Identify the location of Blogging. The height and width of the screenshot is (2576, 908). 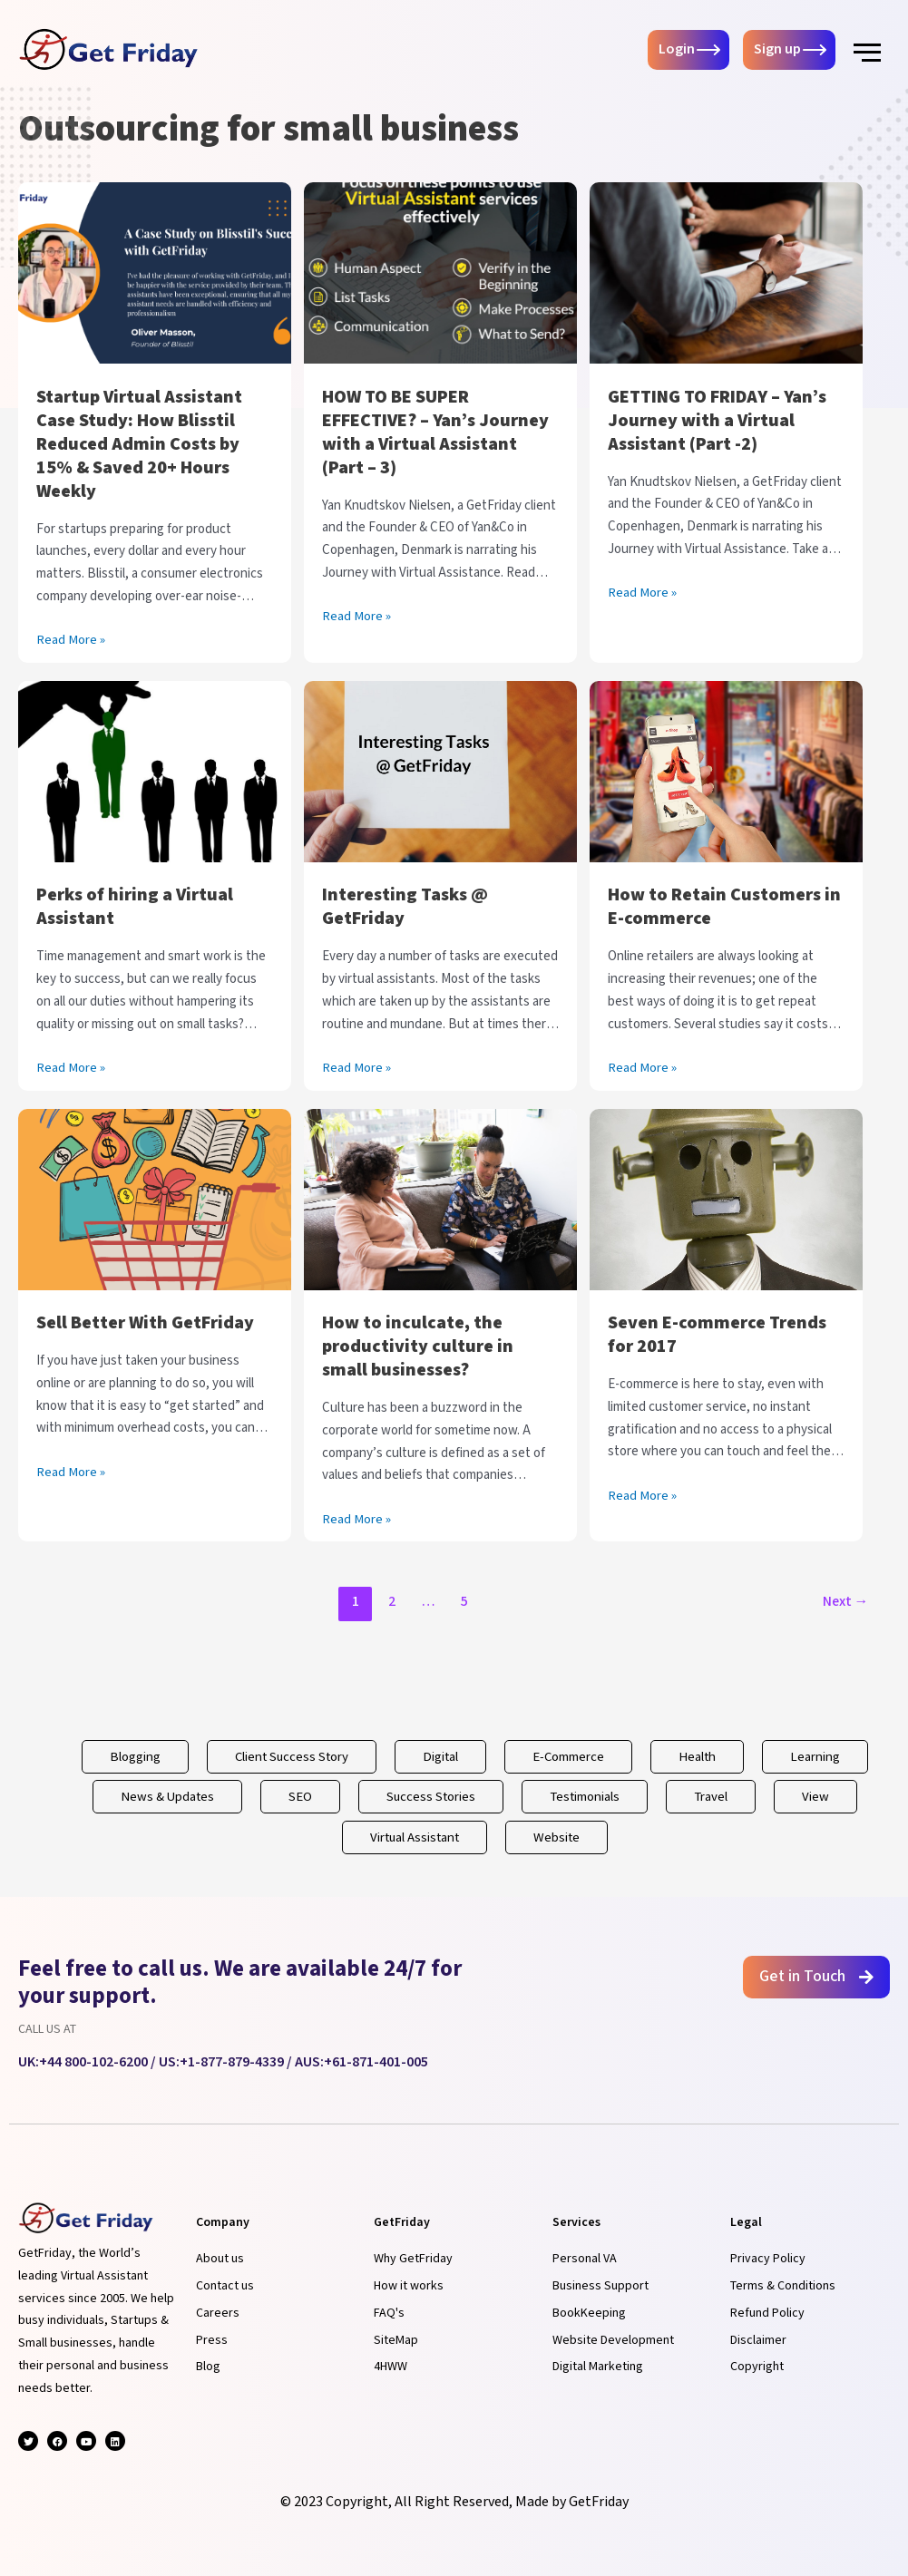
(131, 1756).